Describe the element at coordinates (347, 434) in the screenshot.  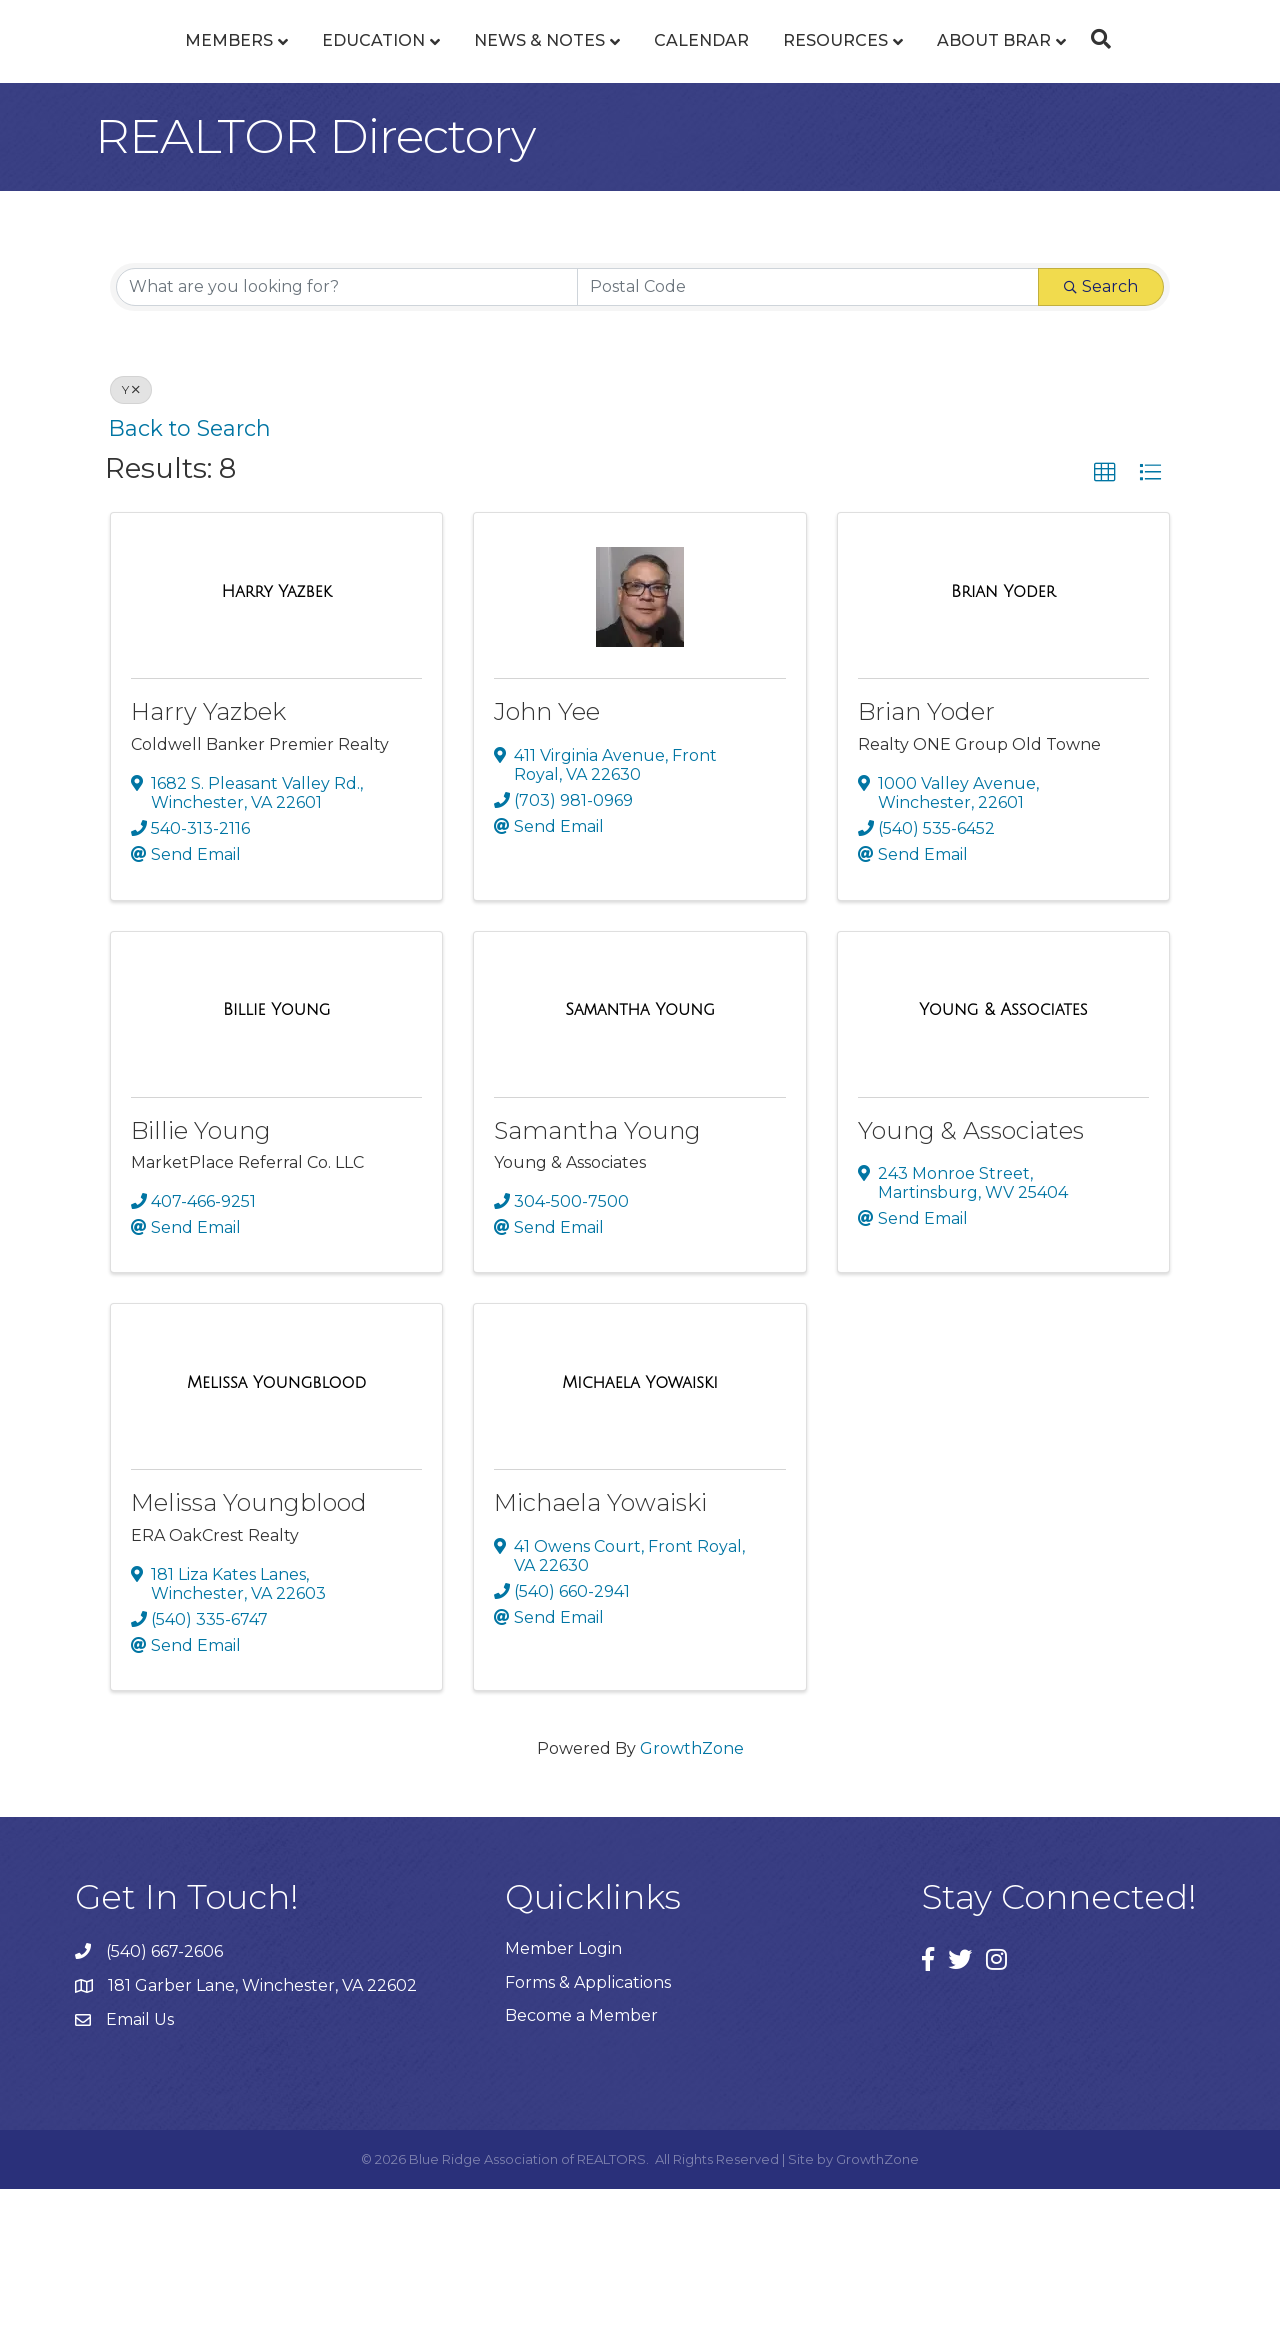
I see `[Search by keyword]` at that location.